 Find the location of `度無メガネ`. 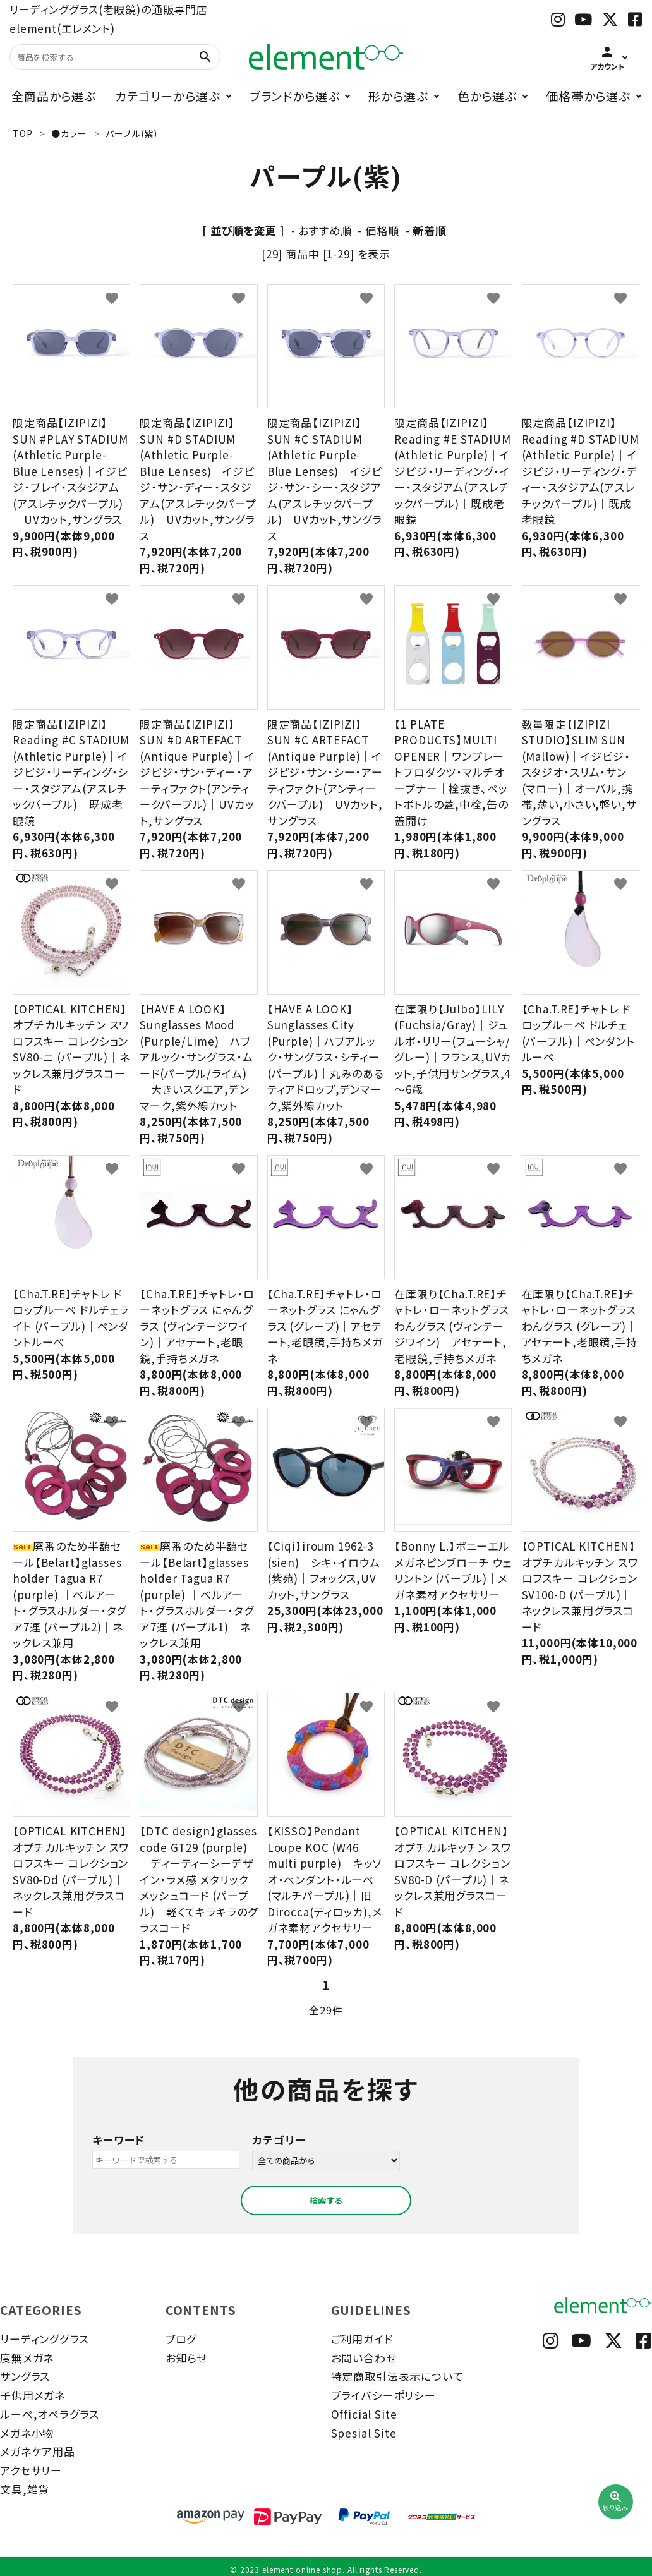

度無メガネ is located at coordinates (27, 2358).